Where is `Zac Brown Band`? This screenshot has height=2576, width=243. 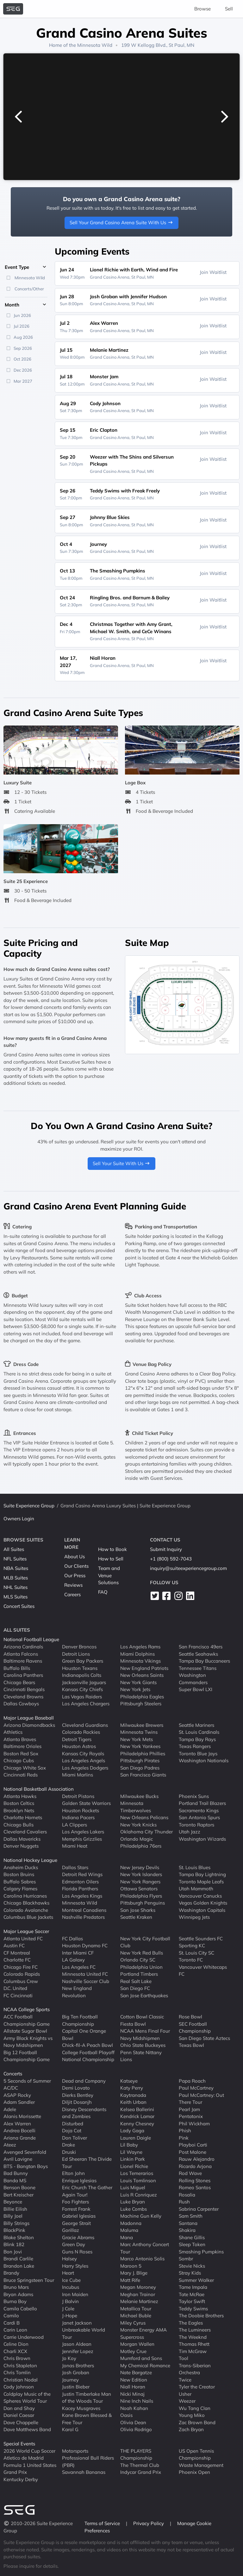
Zac Brown Band is located at coordinates (197, 2422).